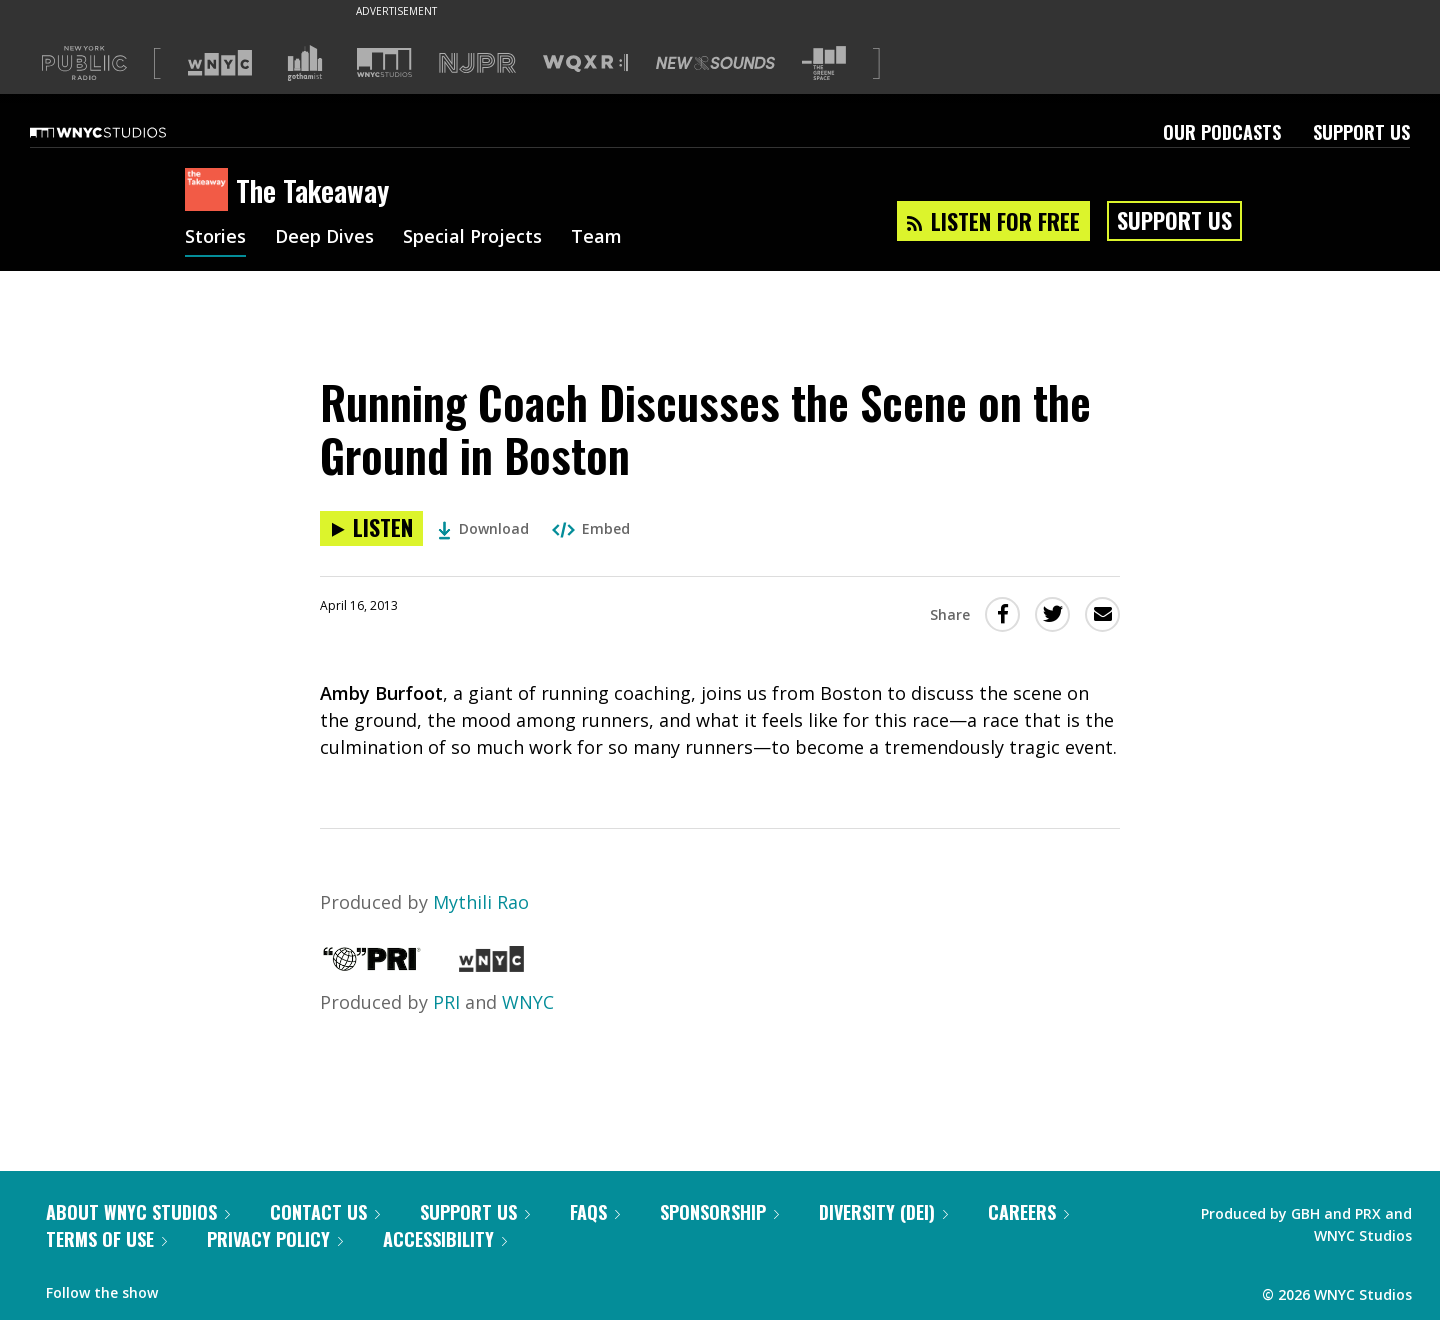 This screenshot has width=1440, height=1320. I want to click on [Visit The Greene Space (Opens in new window)], so click(824, 63).